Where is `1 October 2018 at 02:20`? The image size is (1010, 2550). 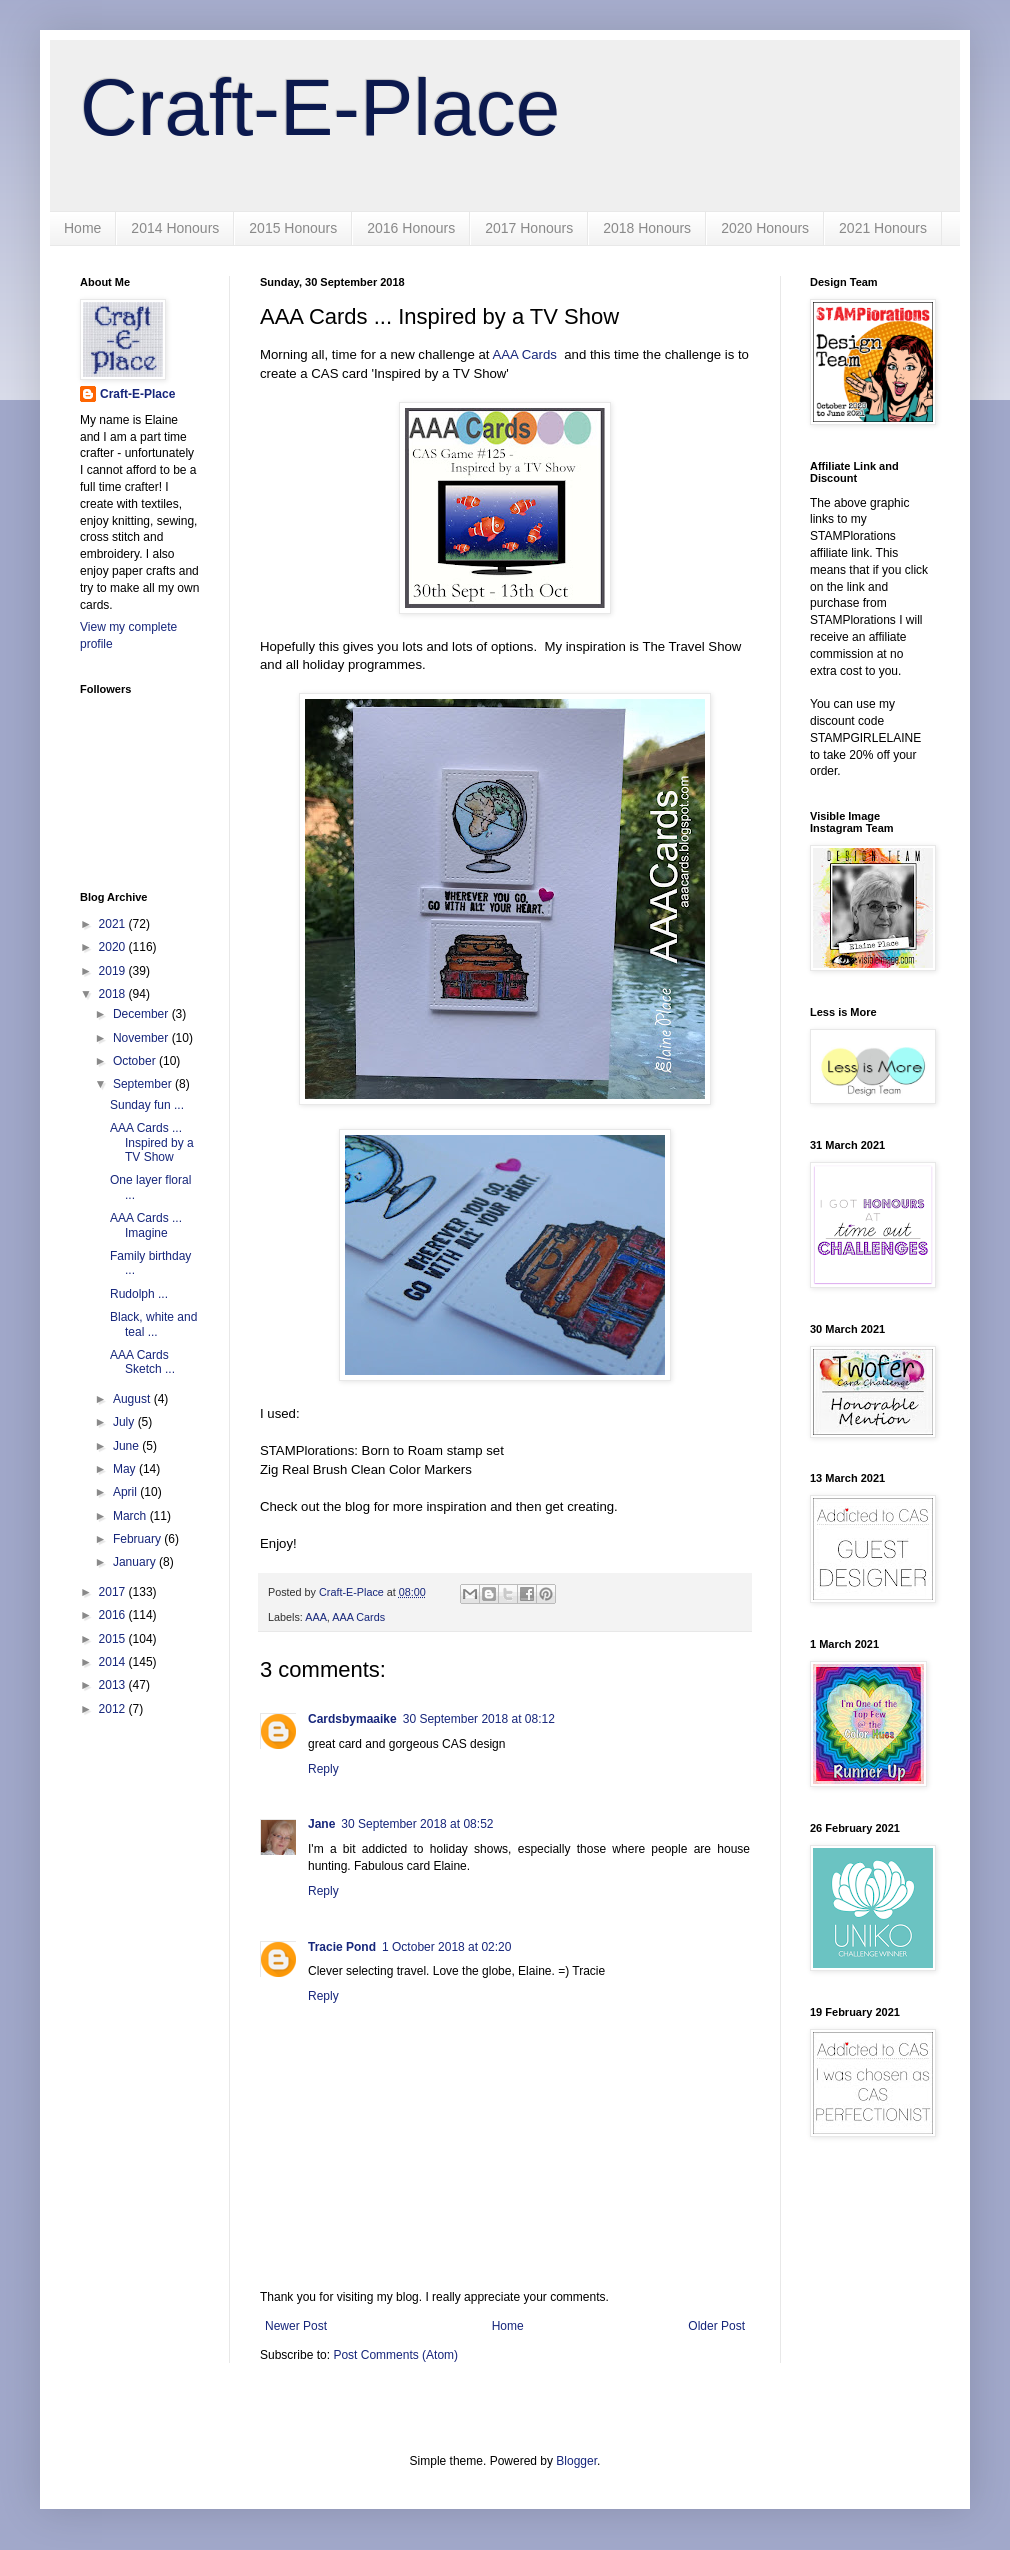
1 October 2018 at 02:20 is located at coordinates (446, 1947).